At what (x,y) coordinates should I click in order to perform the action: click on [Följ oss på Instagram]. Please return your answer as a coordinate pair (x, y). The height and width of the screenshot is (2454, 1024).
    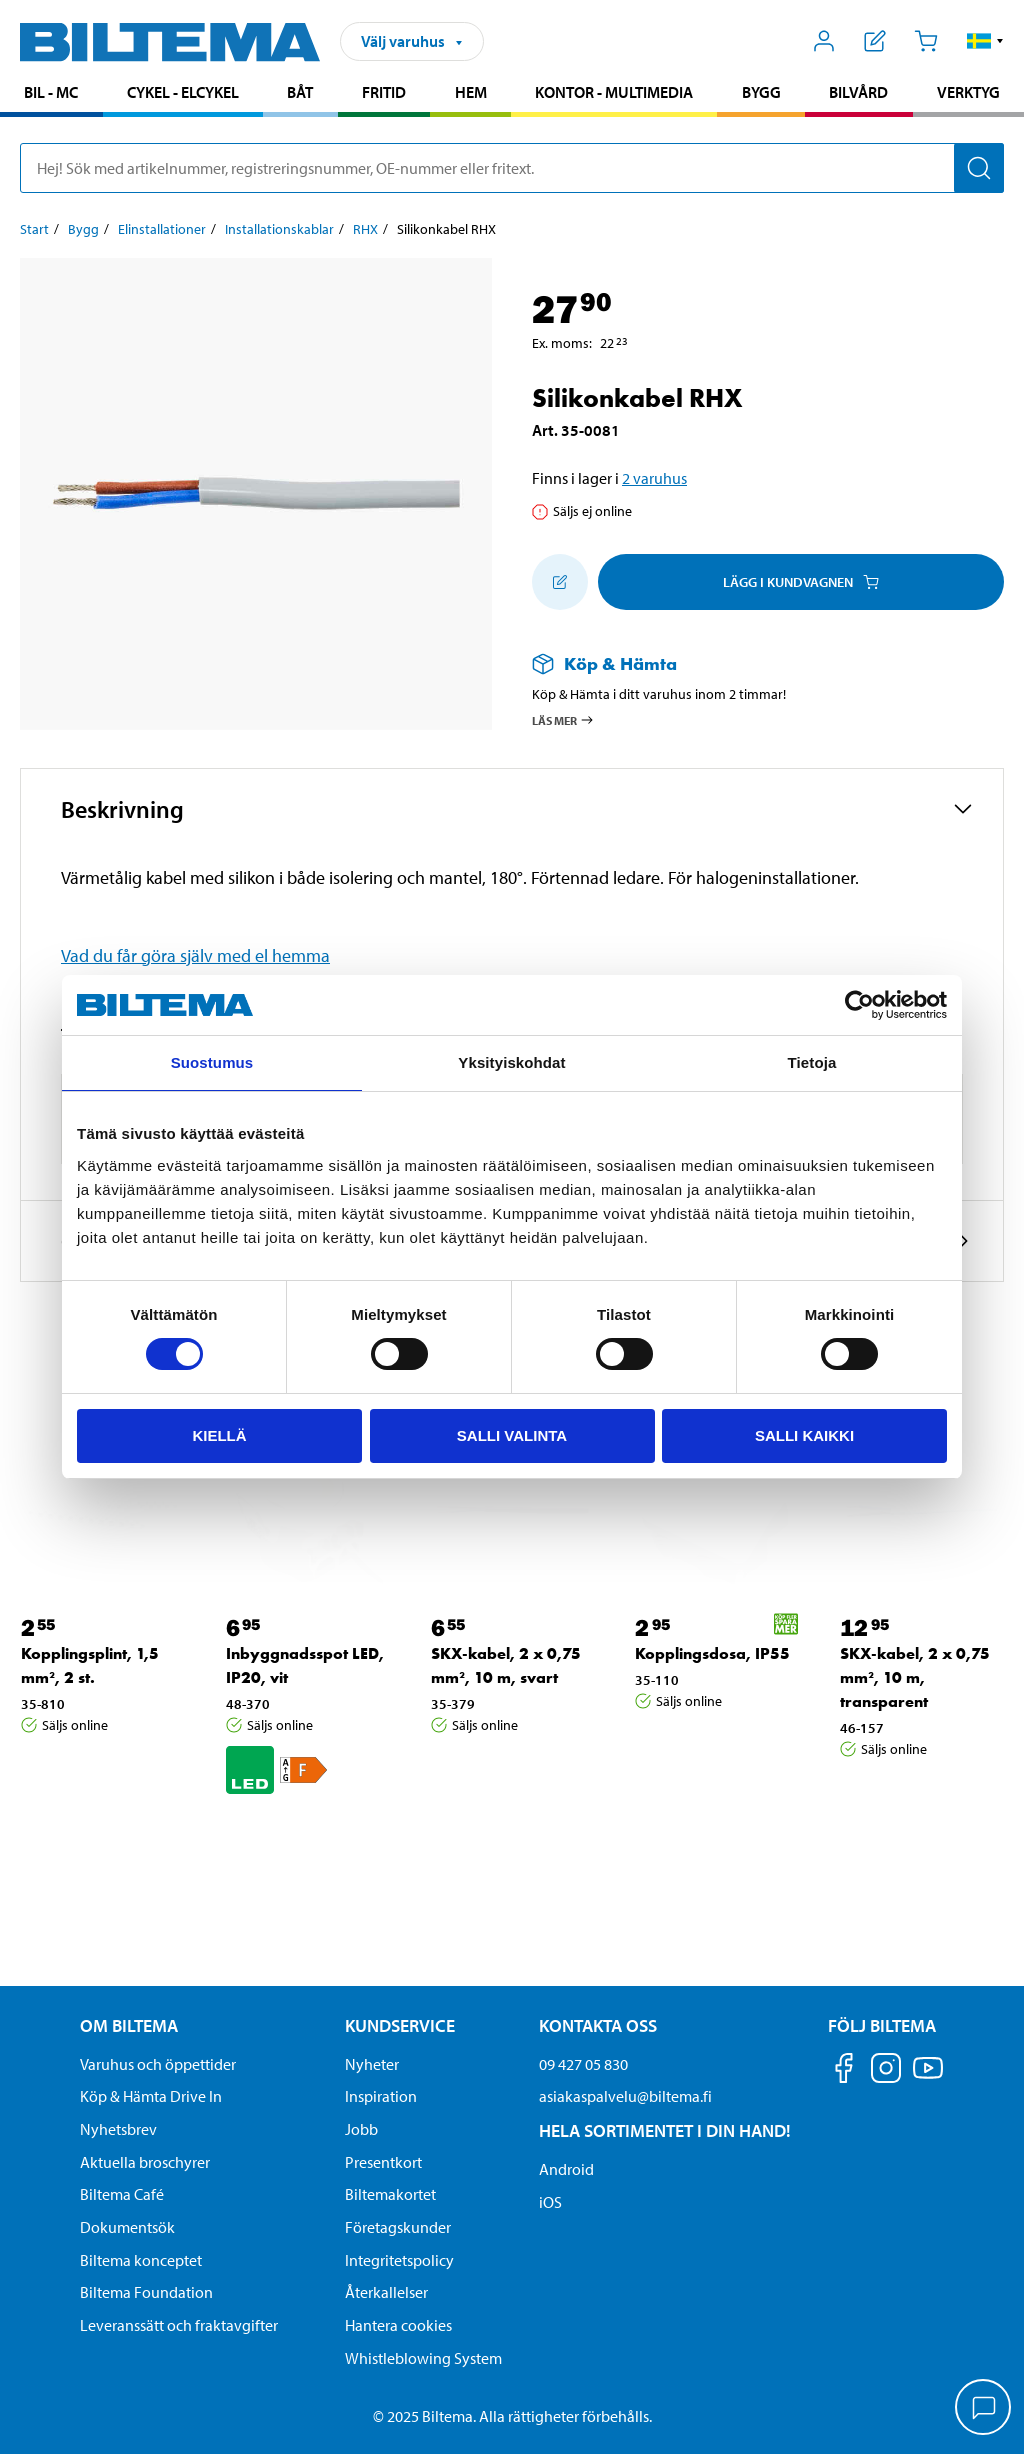
    Looking at the image, I should click on (886, 2071).